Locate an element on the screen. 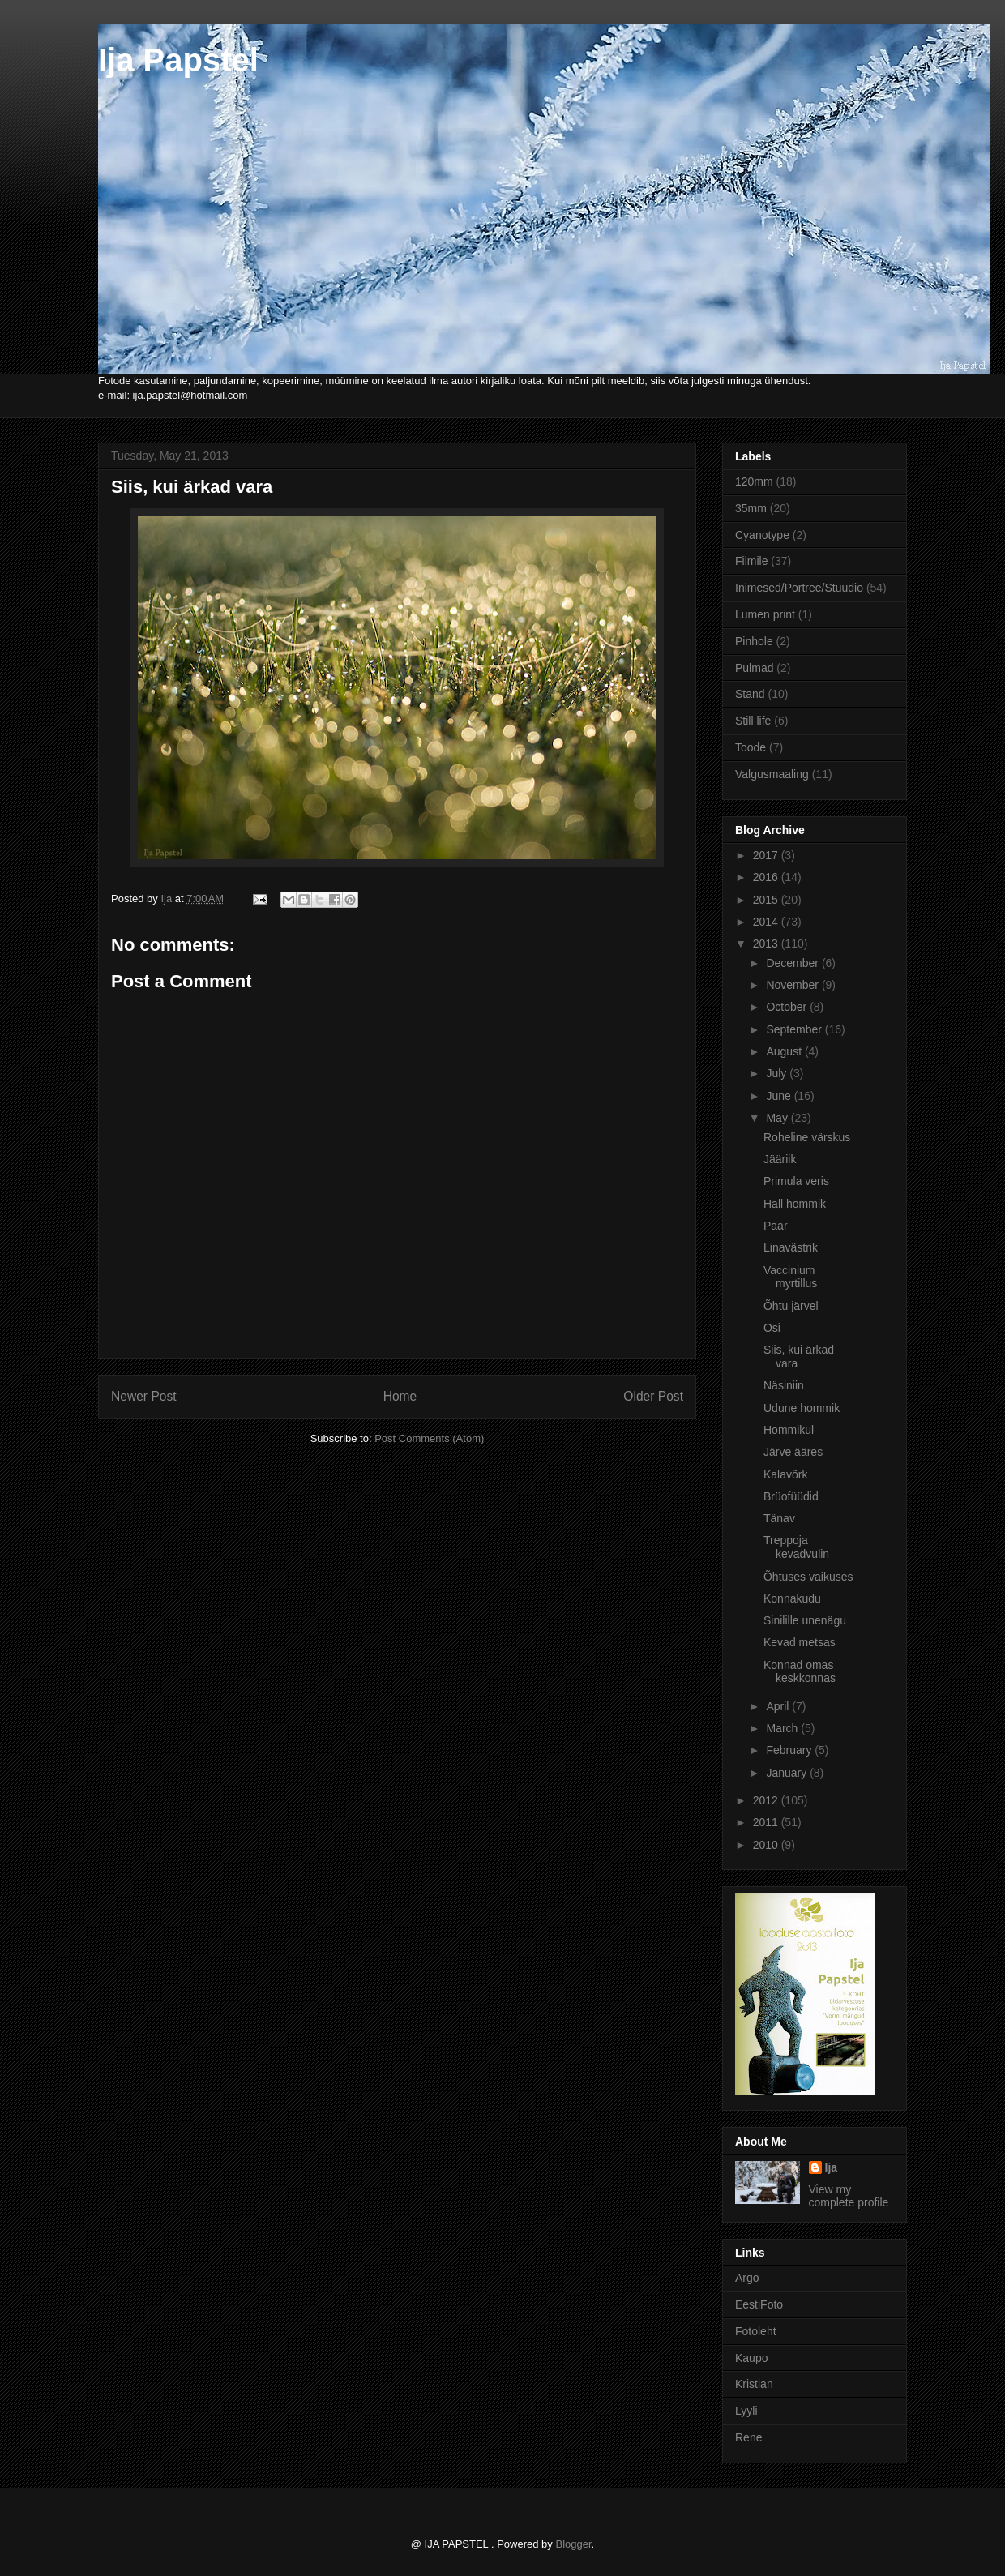  2012 is located at coordinates (767, 1800).